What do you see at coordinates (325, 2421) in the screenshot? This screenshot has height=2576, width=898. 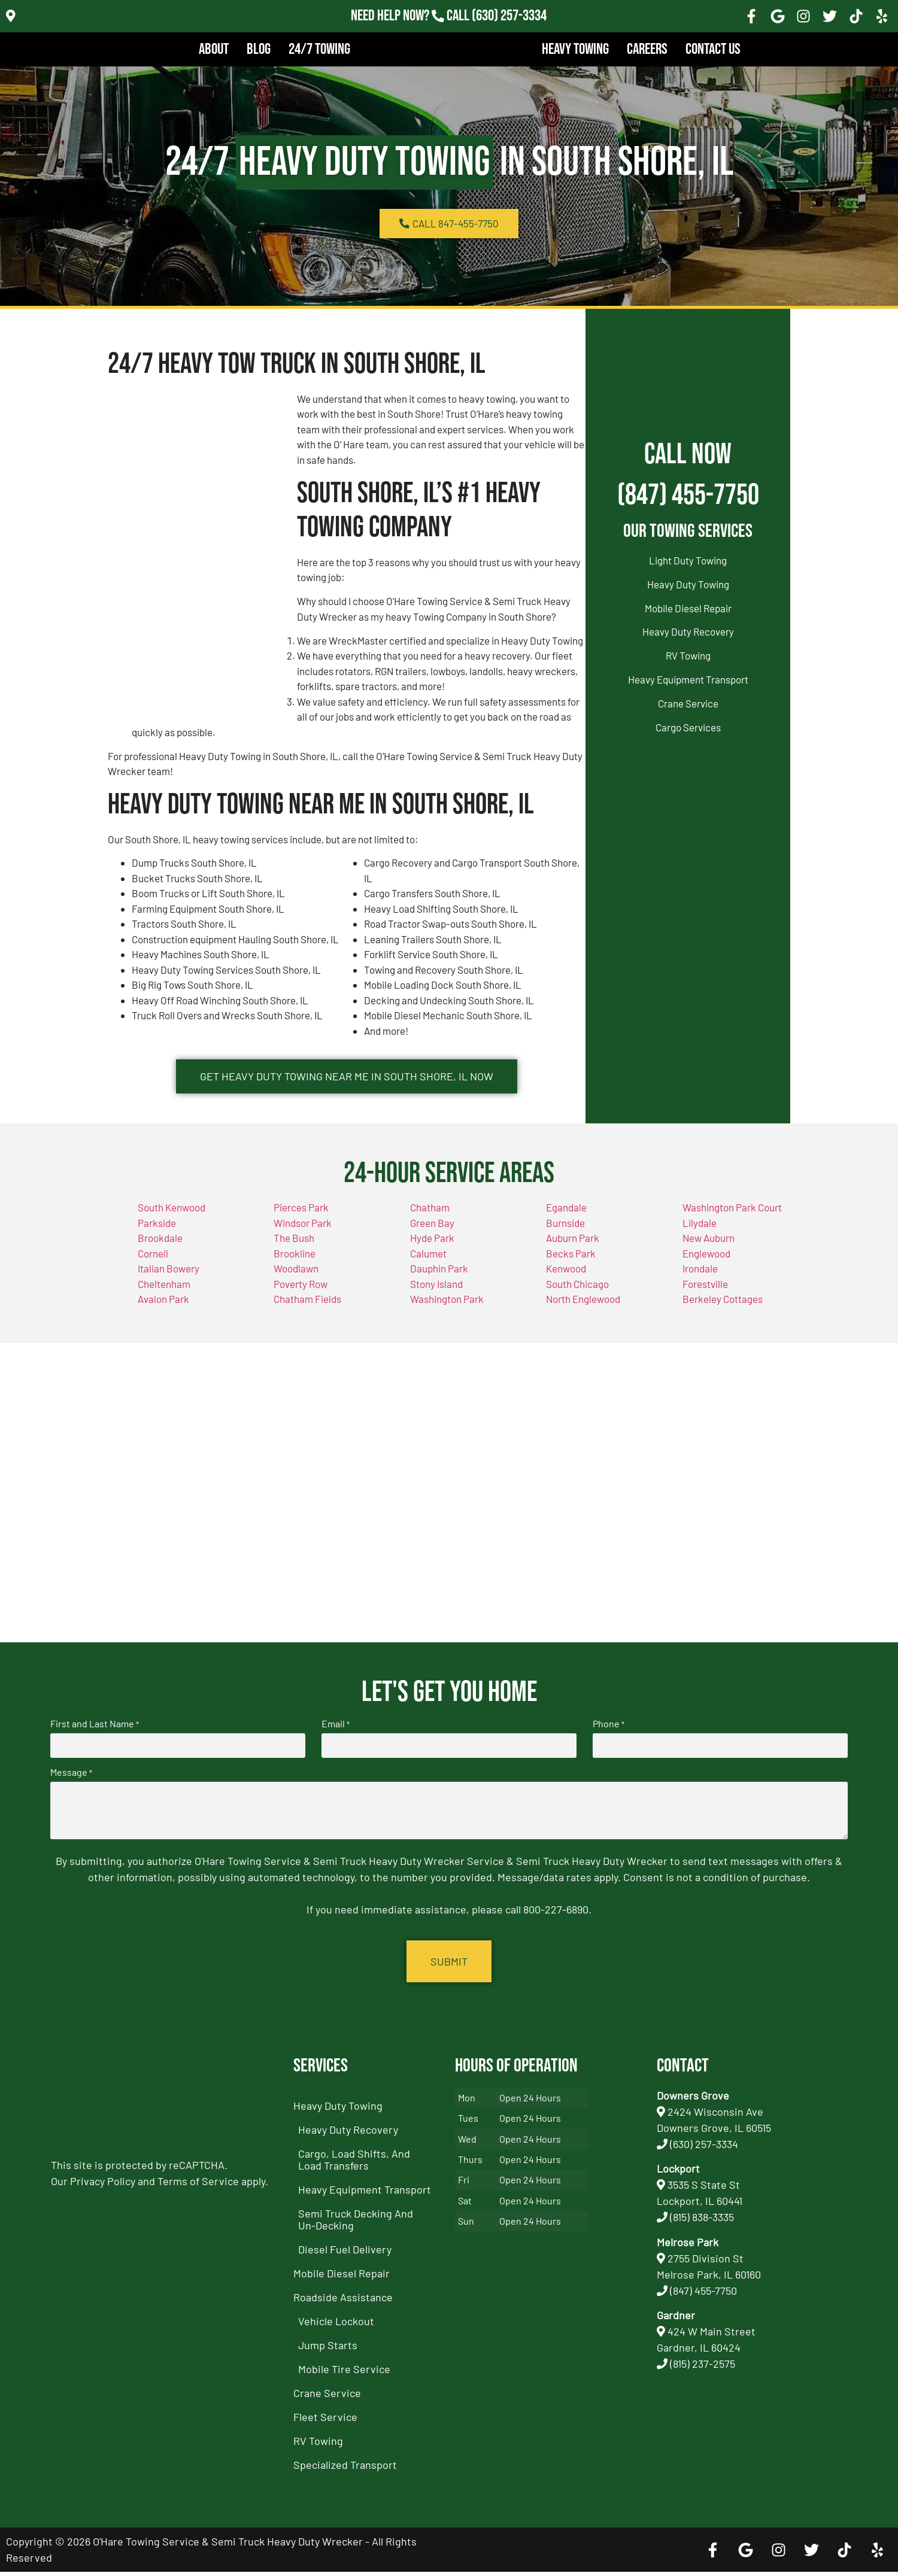 I see `Fleet Service` at bounding box center [325, 2421].